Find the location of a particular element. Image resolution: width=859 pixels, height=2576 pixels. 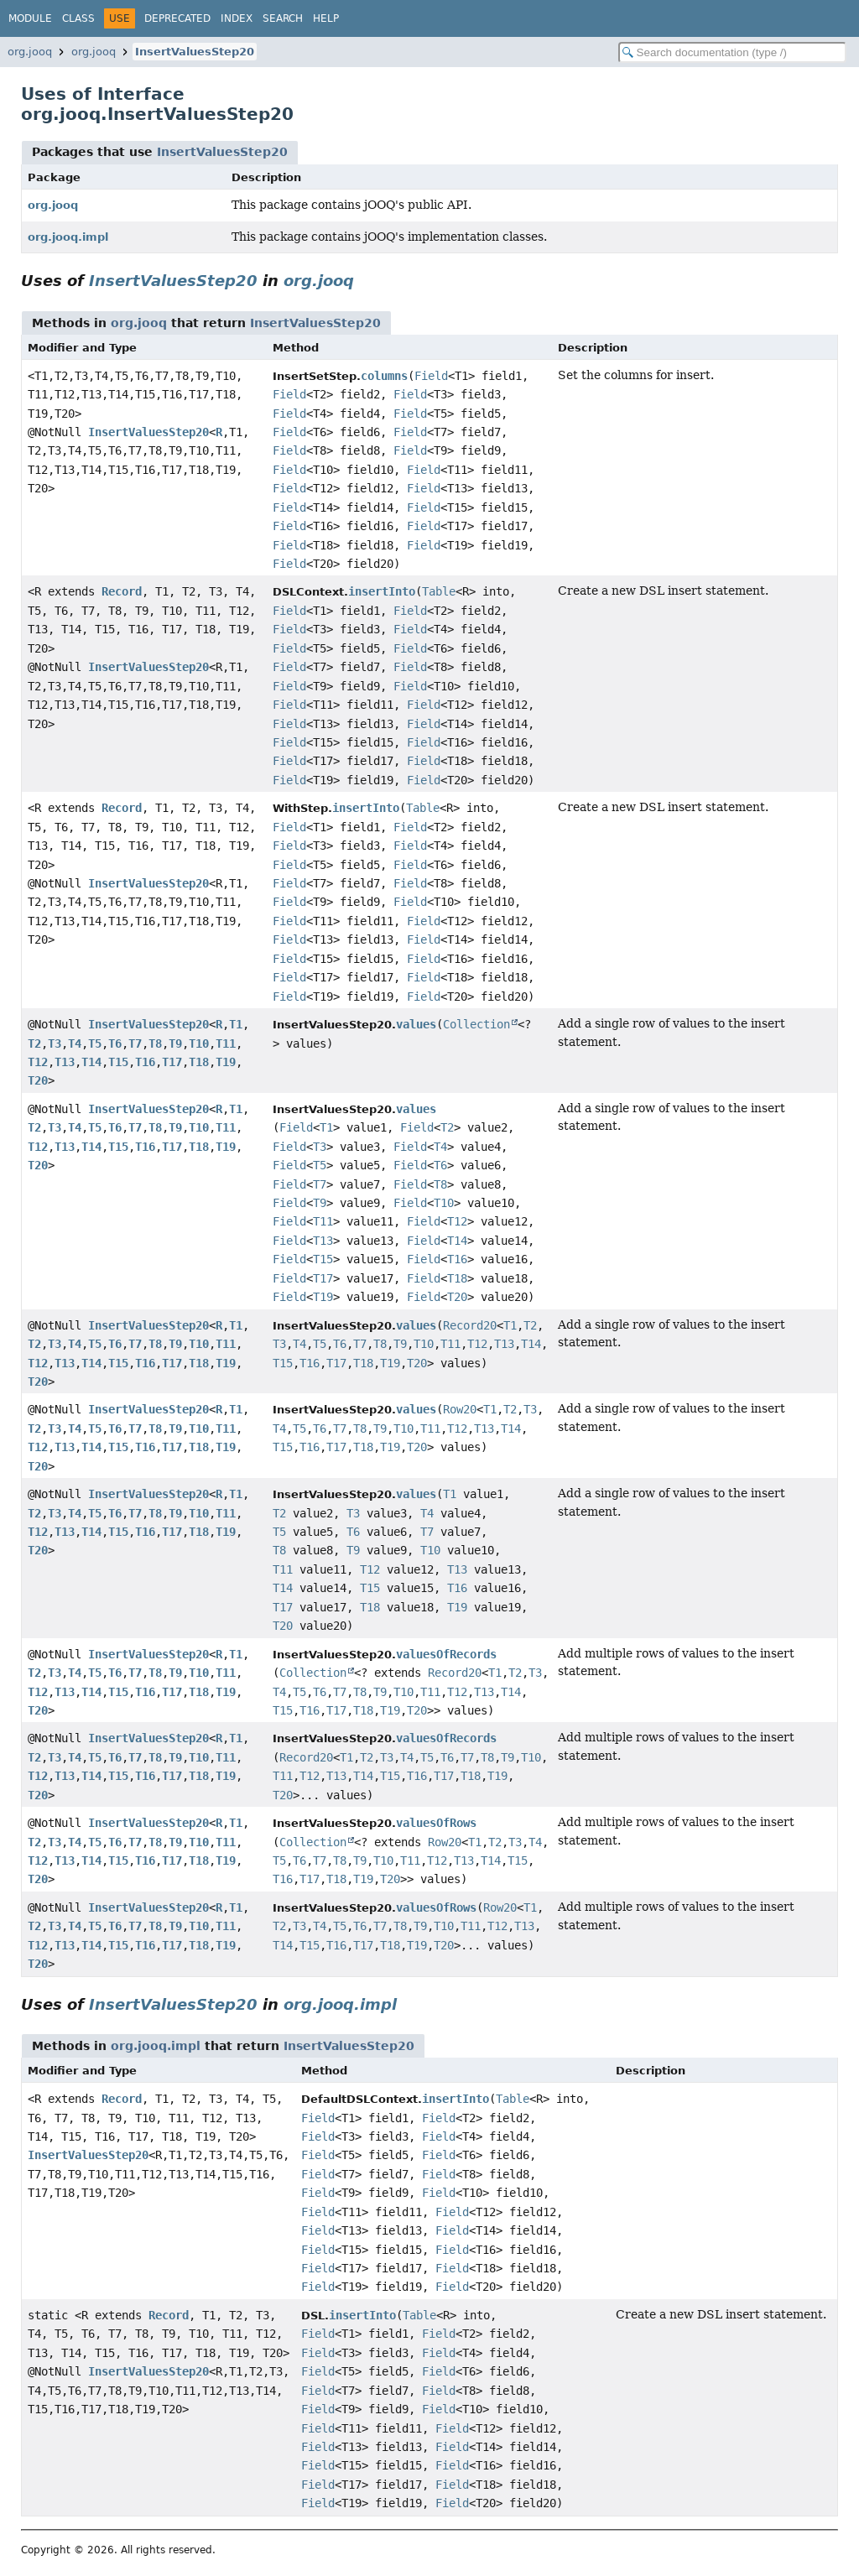

T16 is located at coordinates (145, 1062).